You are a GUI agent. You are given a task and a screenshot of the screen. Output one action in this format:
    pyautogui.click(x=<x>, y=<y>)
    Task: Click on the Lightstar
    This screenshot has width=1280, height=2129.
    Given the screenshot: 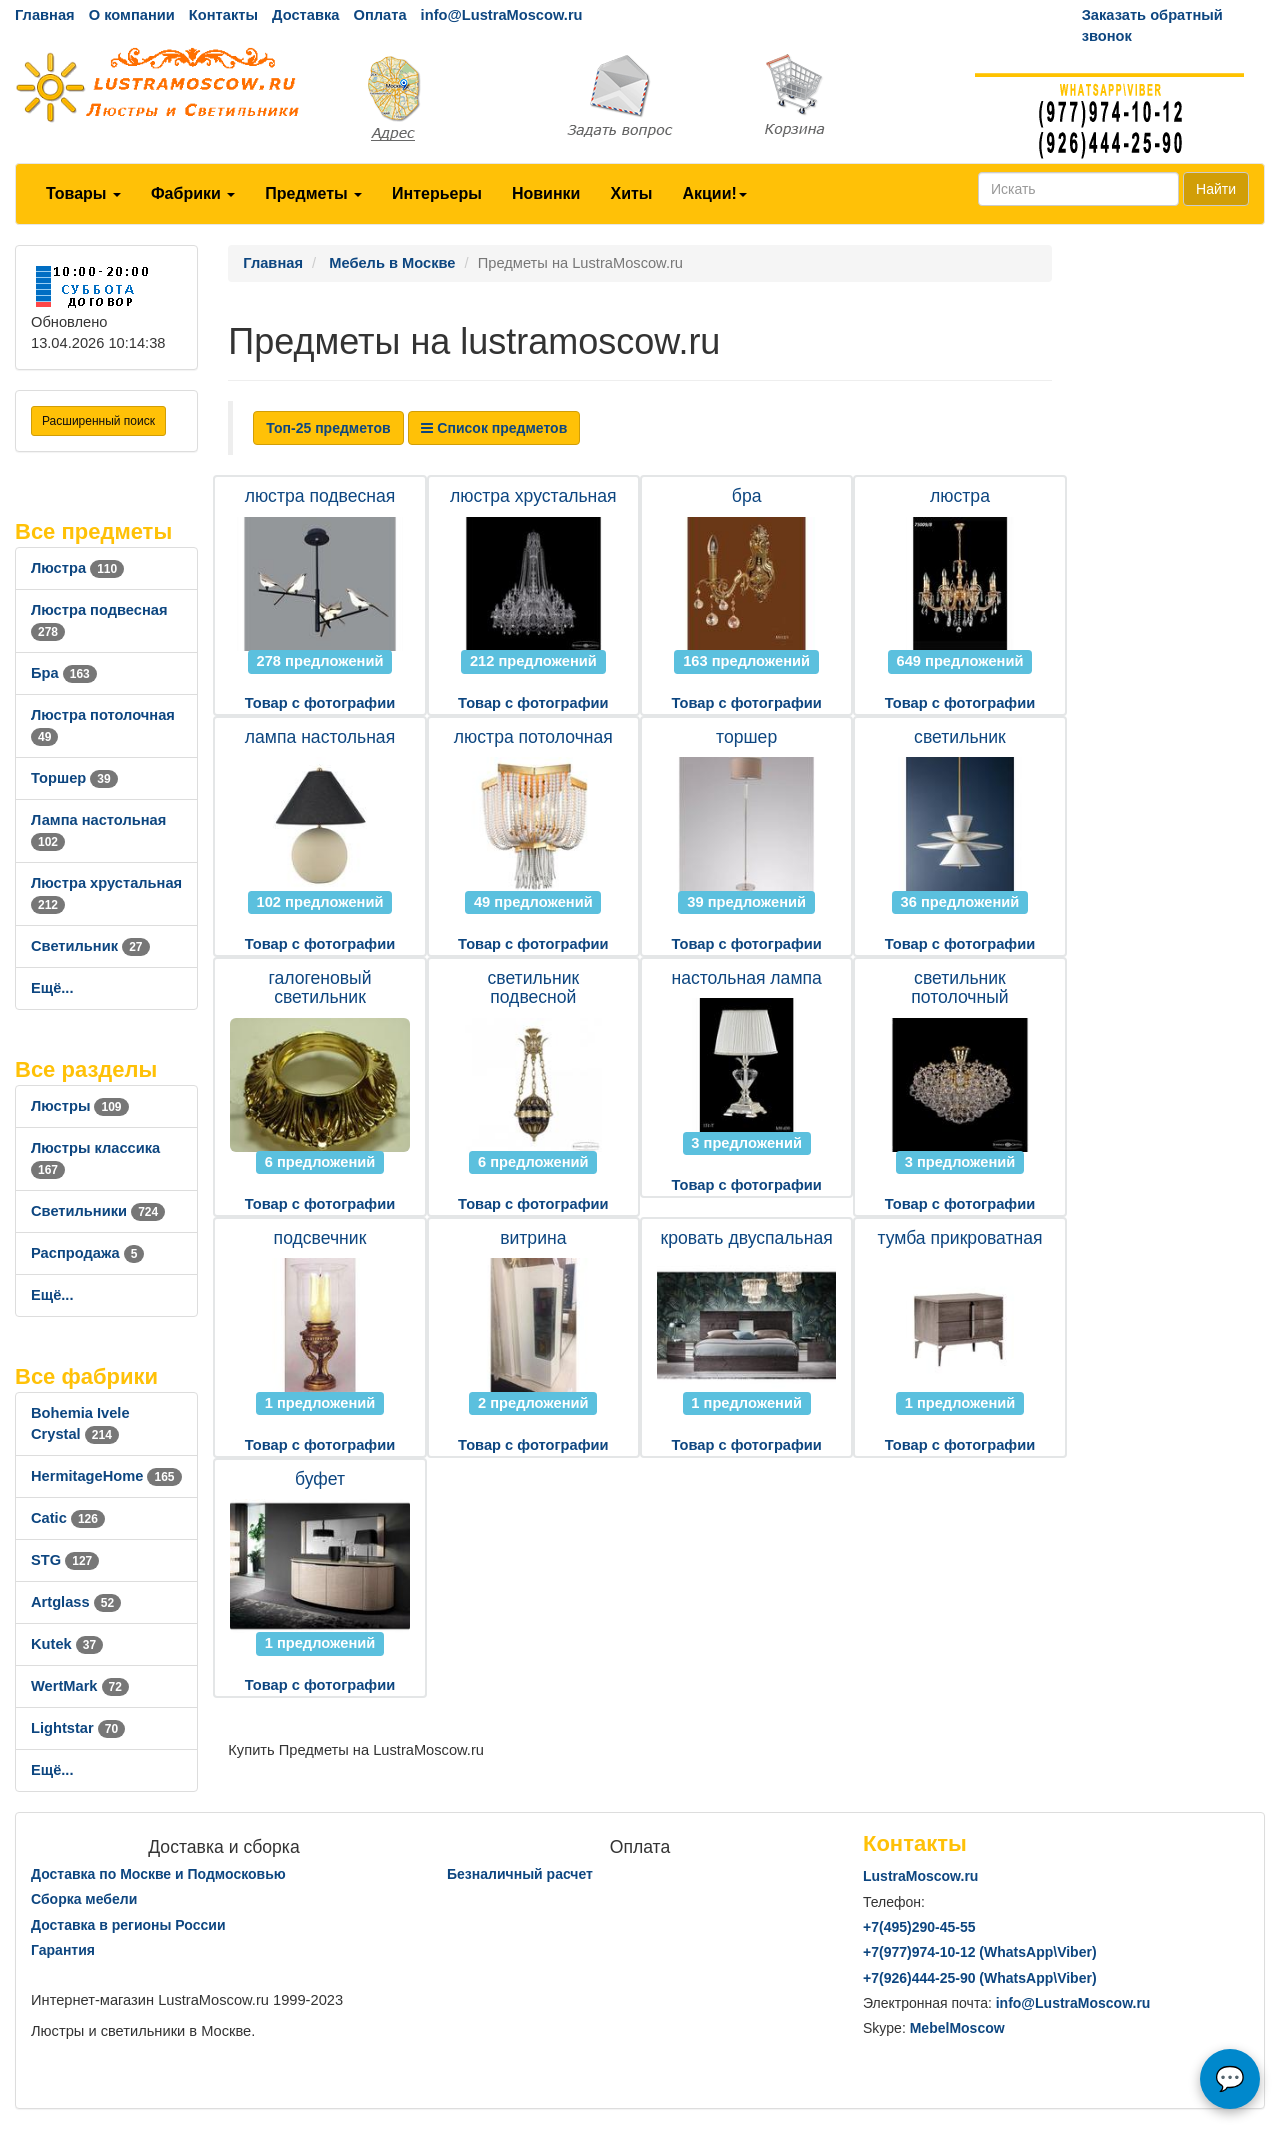 What is the action you would take?
    pyautogui.click(x=78, y=1728)
    